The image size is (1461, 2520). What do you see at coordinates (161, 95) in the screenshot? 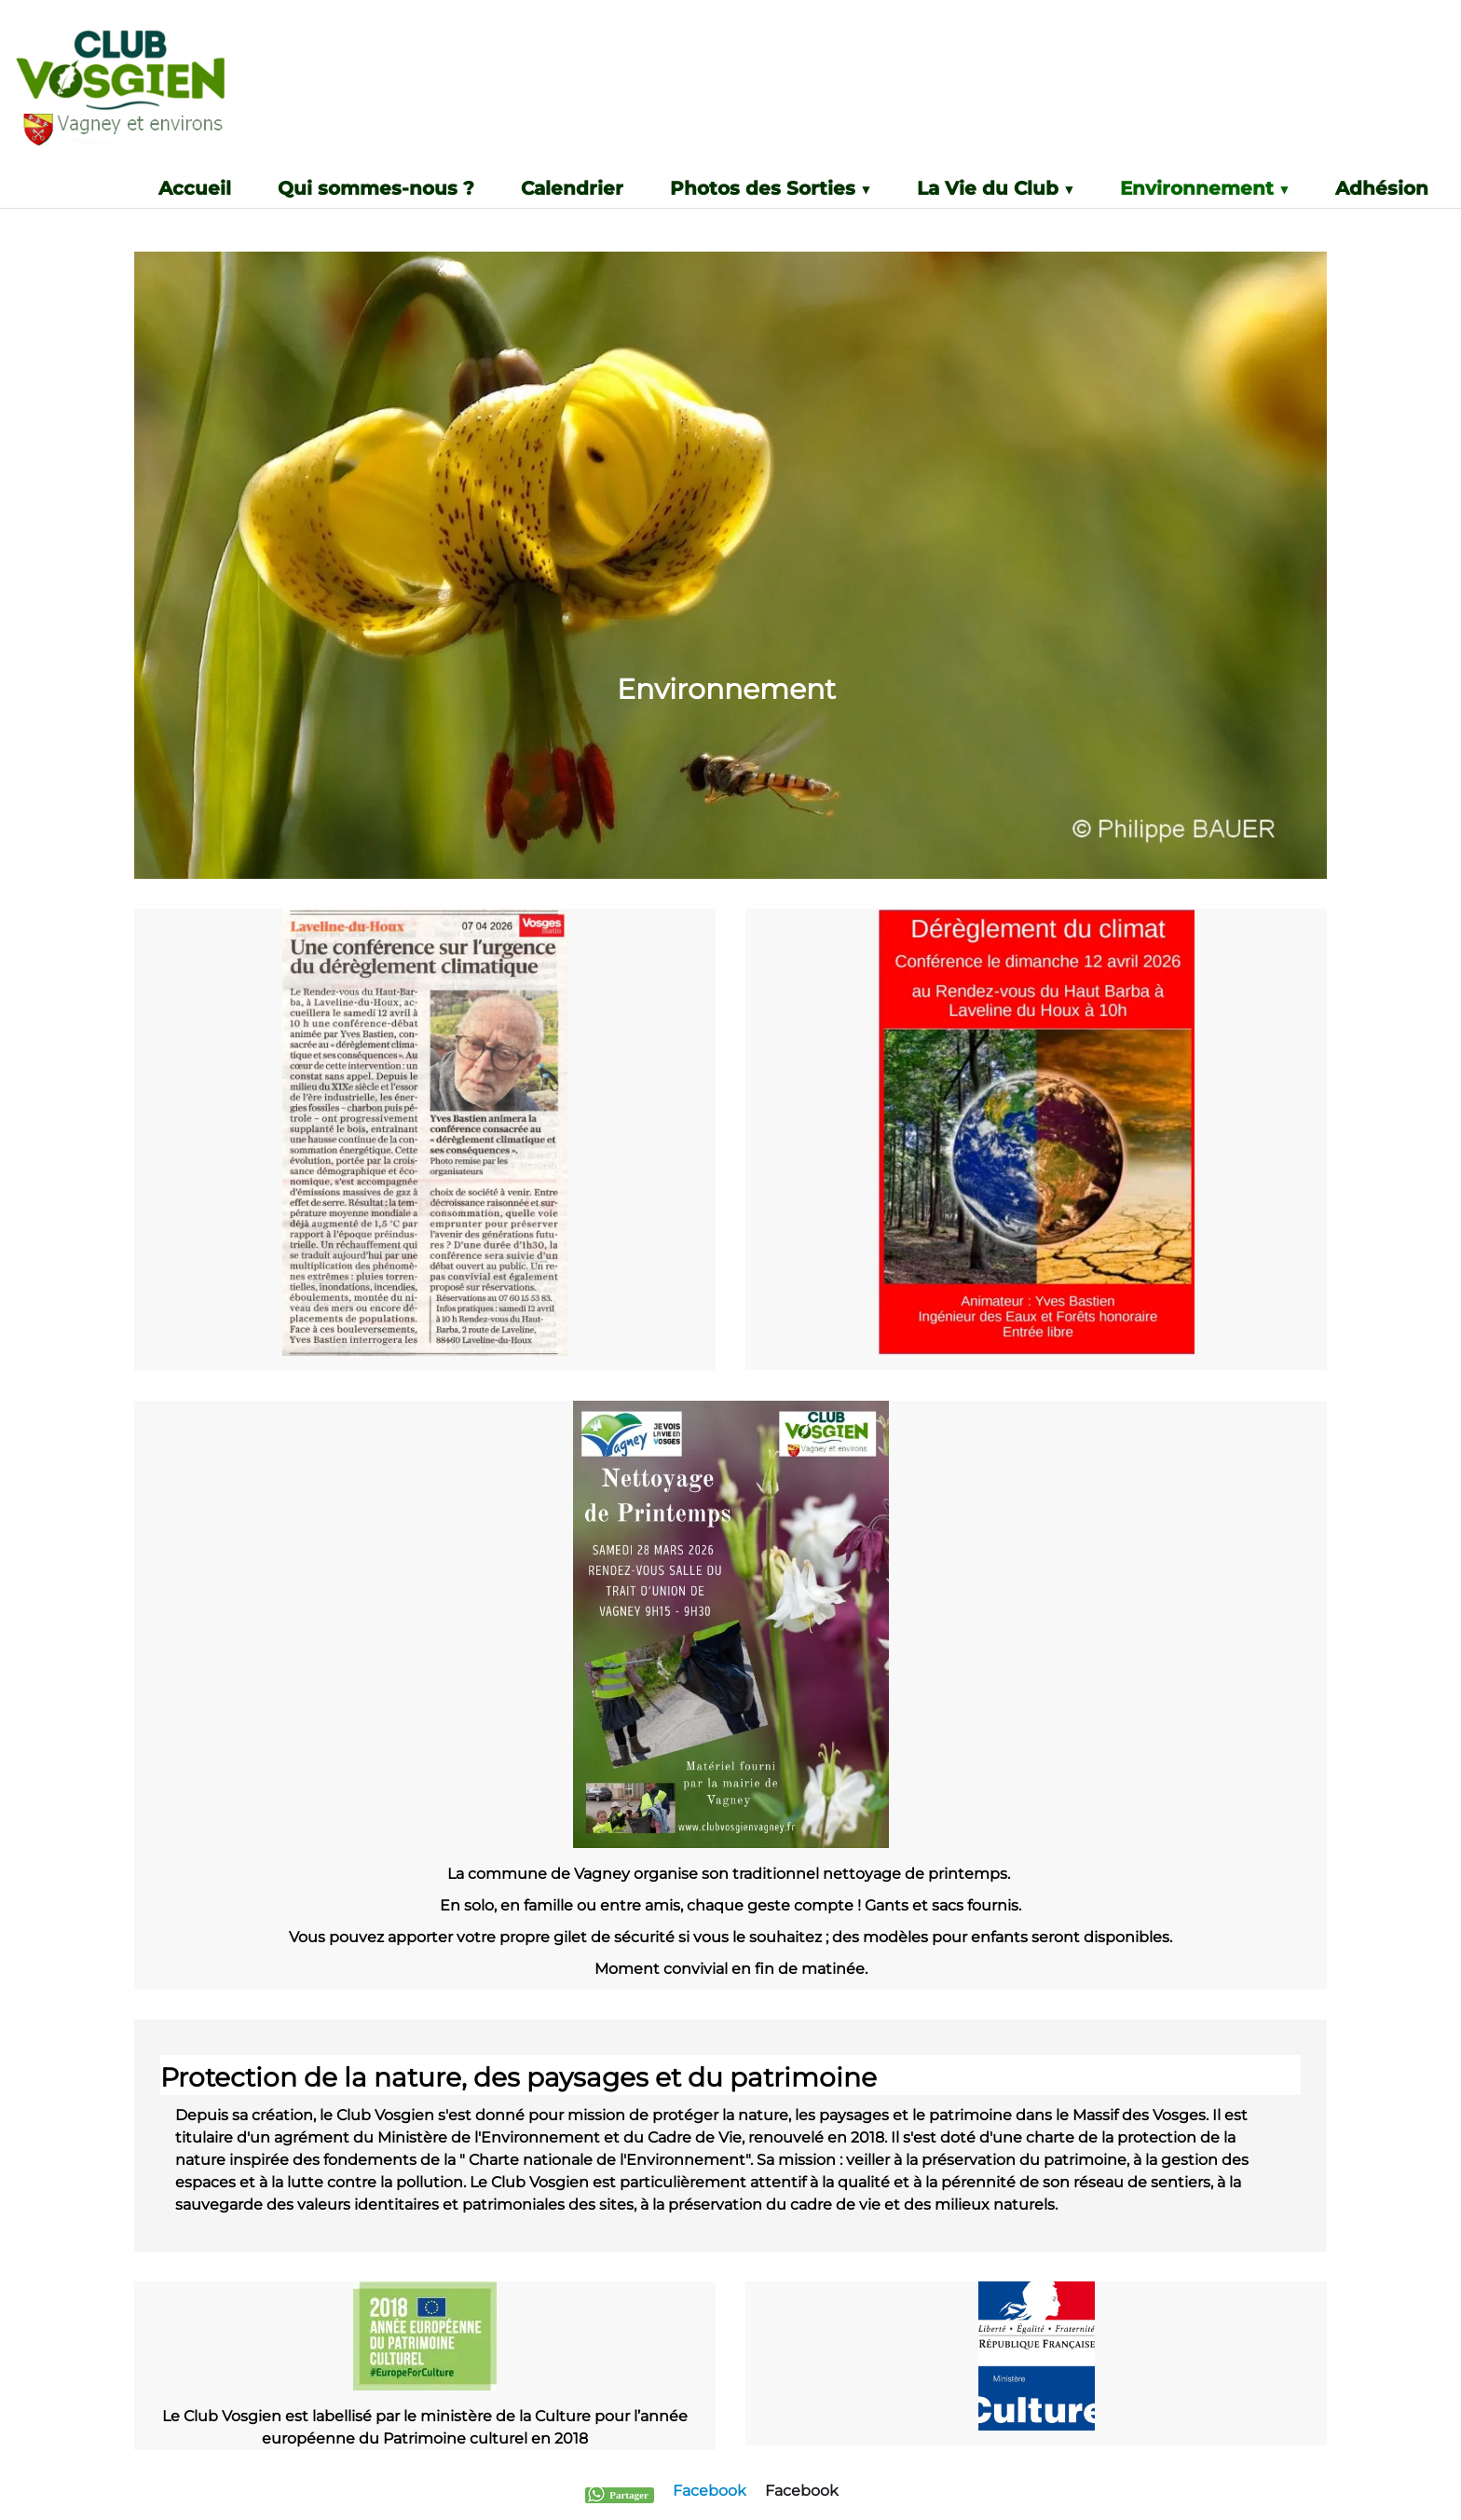
I see `[logo]` at bounding box center [161, 95].